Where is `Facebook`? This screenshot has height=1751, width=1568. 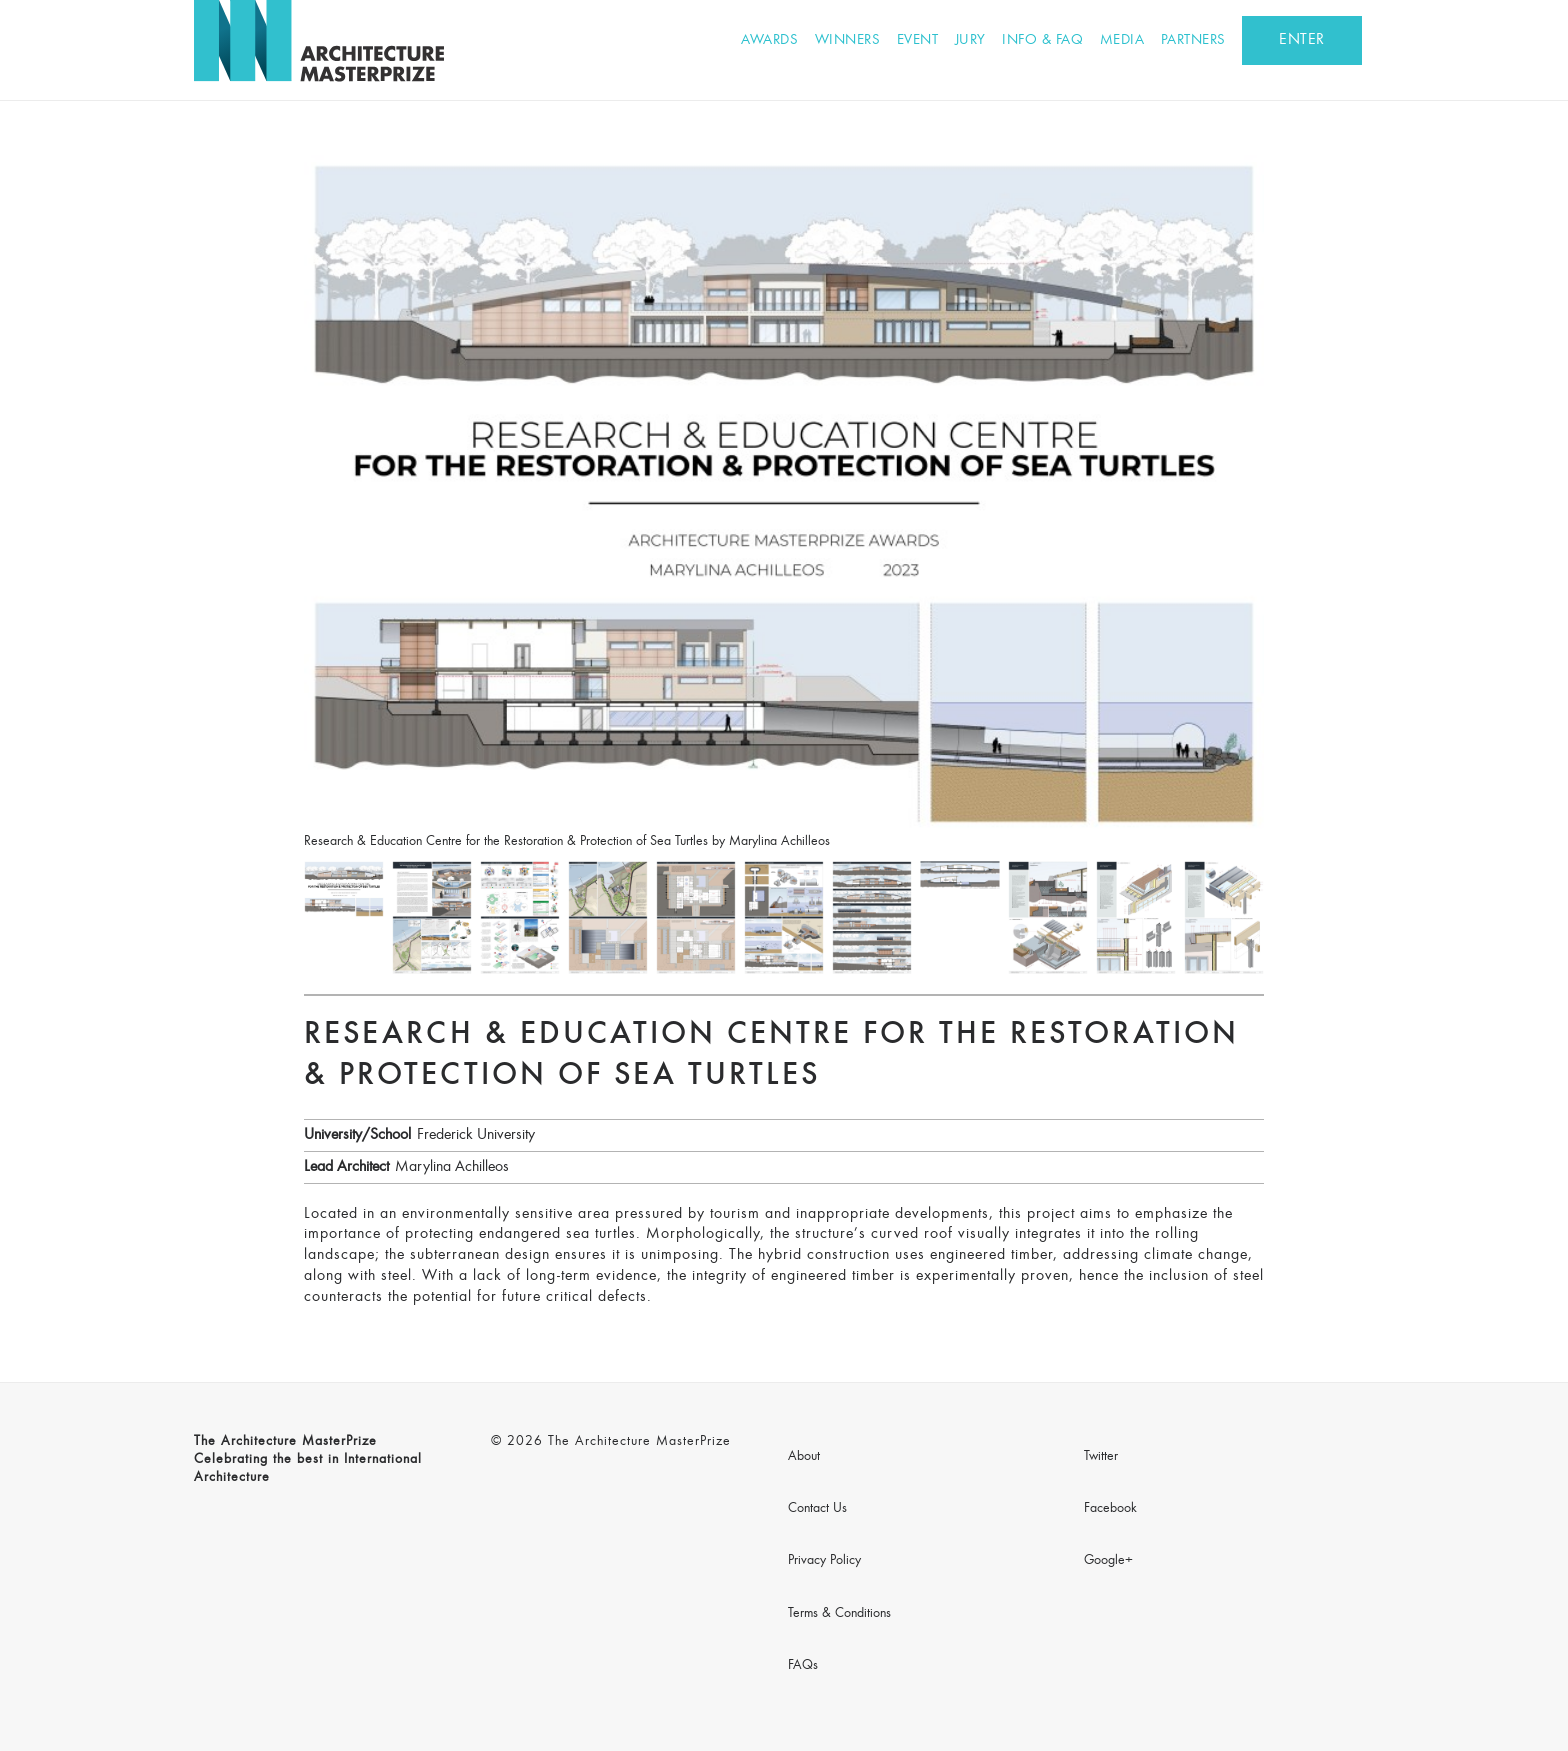
Facebook is located at coordinates (1110, 1509).